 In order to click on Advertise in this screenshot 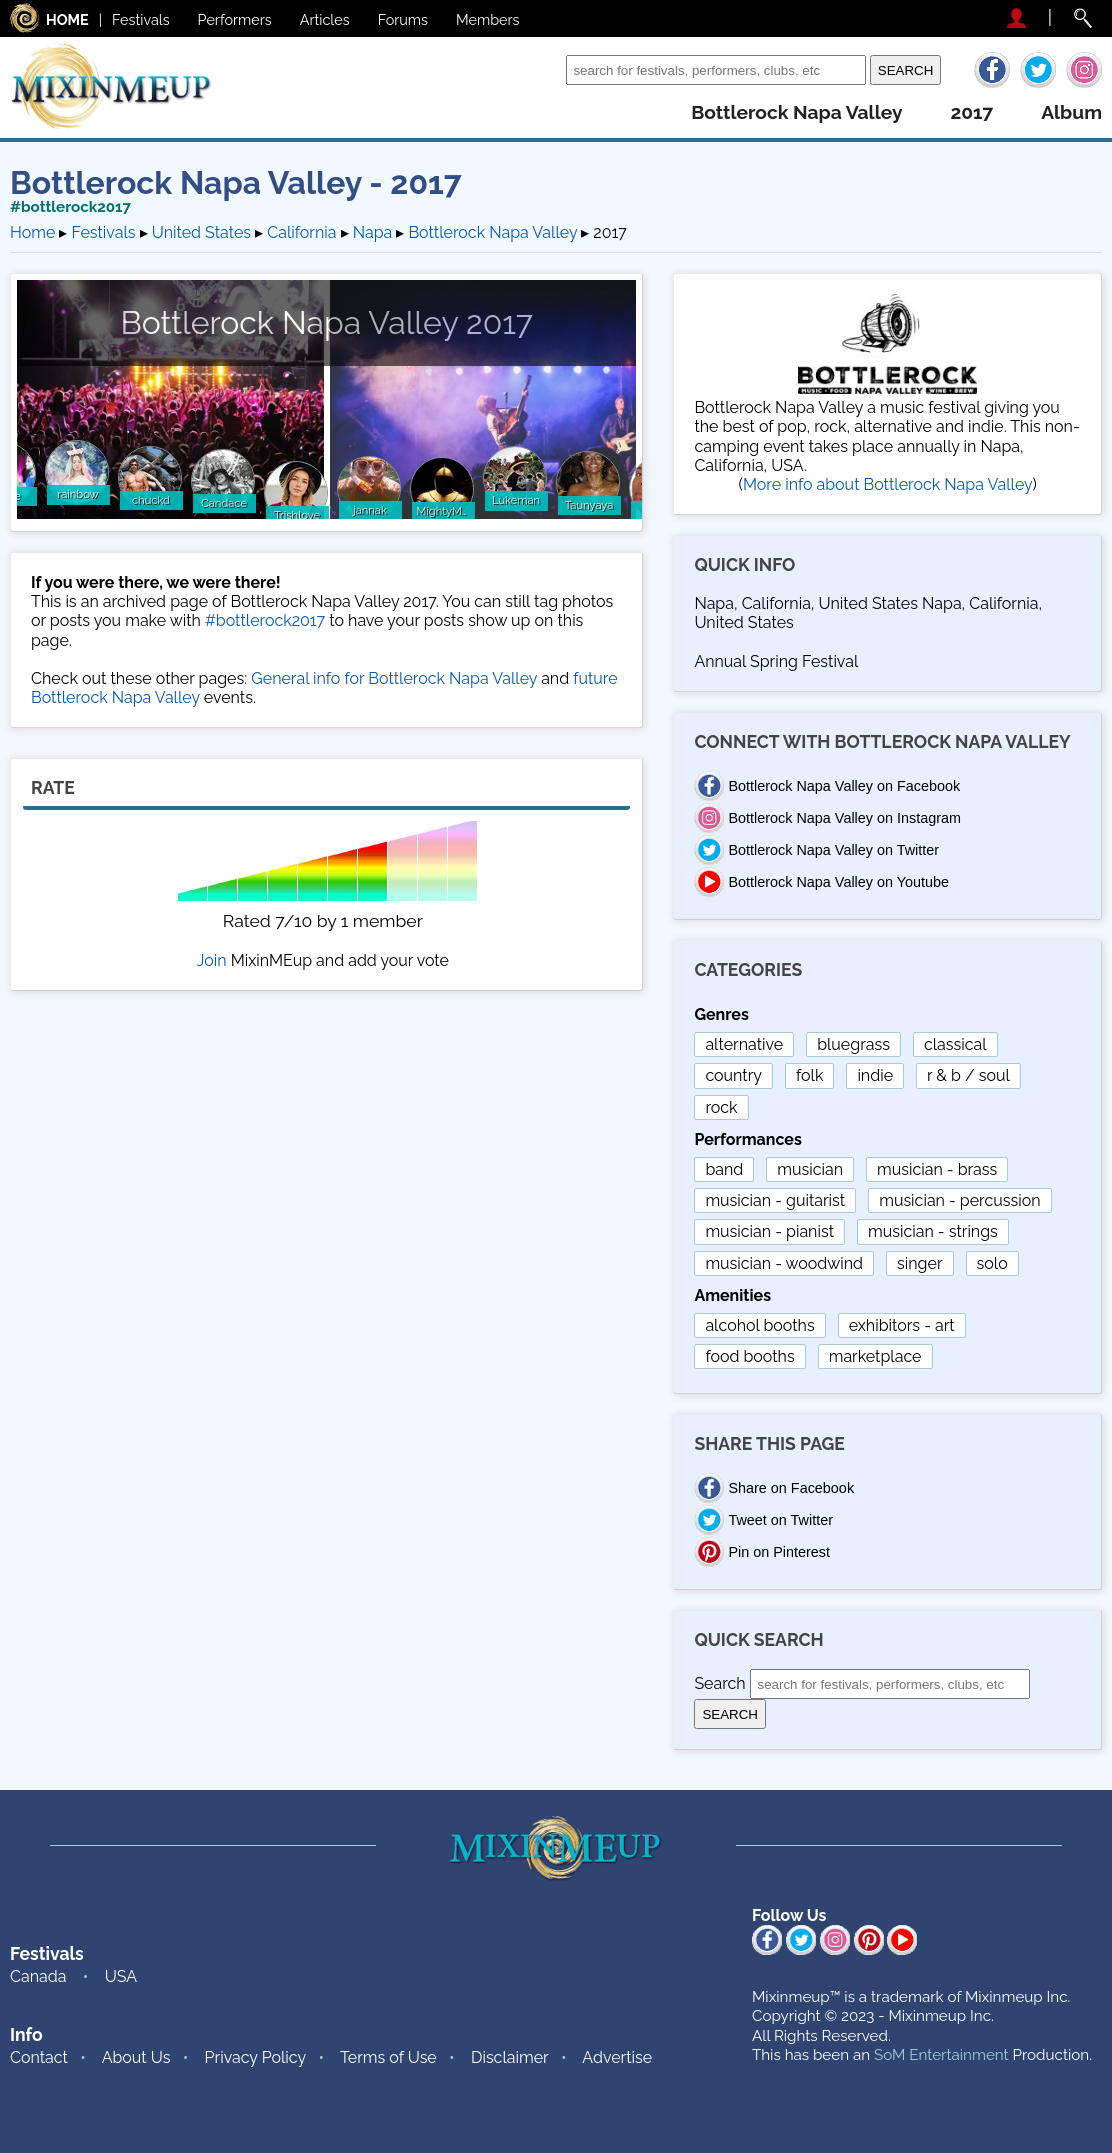, I will do `click(617, 2057)`.